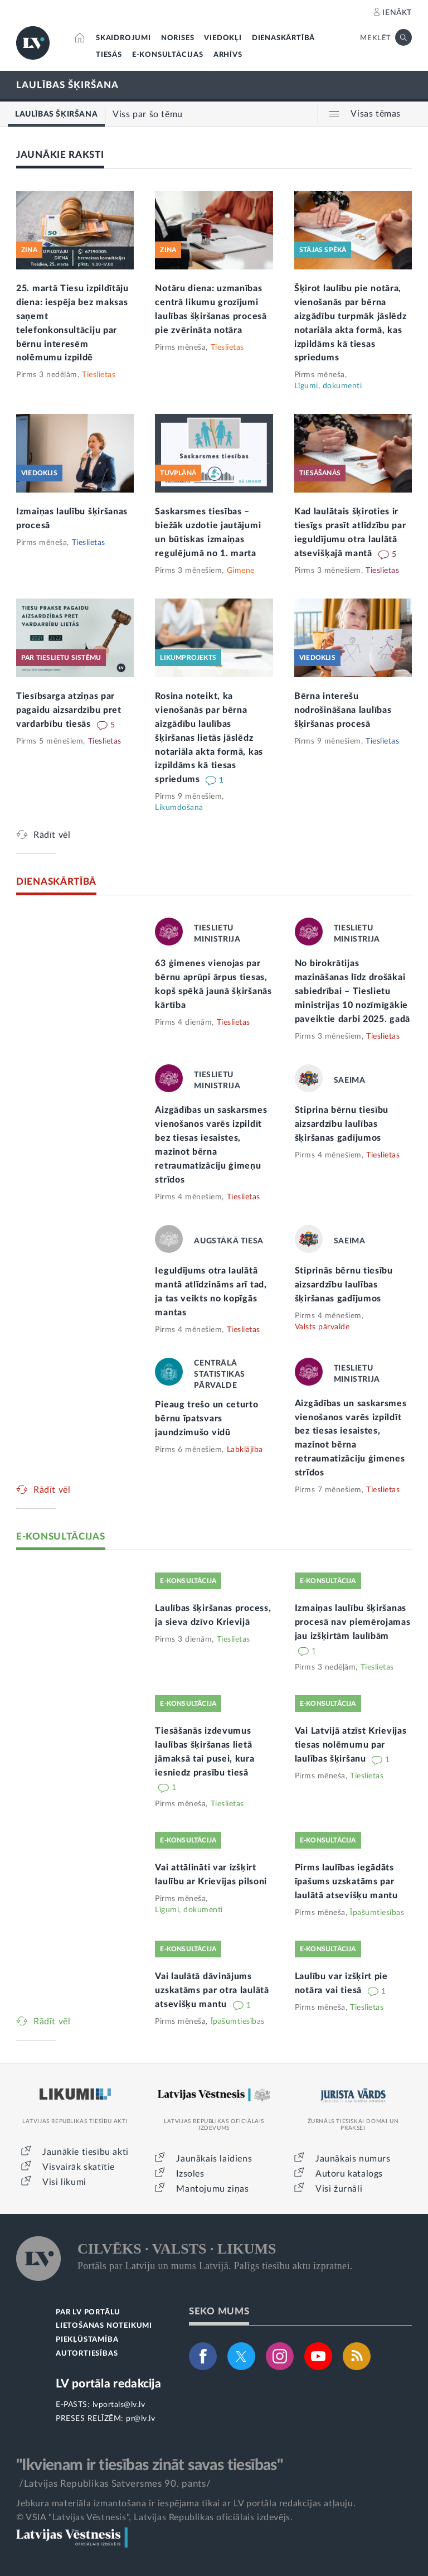 The height and width of the screenshot is (2576, 428). I want to click on E-KONSULTĀCIJAS, so click(167, 55).